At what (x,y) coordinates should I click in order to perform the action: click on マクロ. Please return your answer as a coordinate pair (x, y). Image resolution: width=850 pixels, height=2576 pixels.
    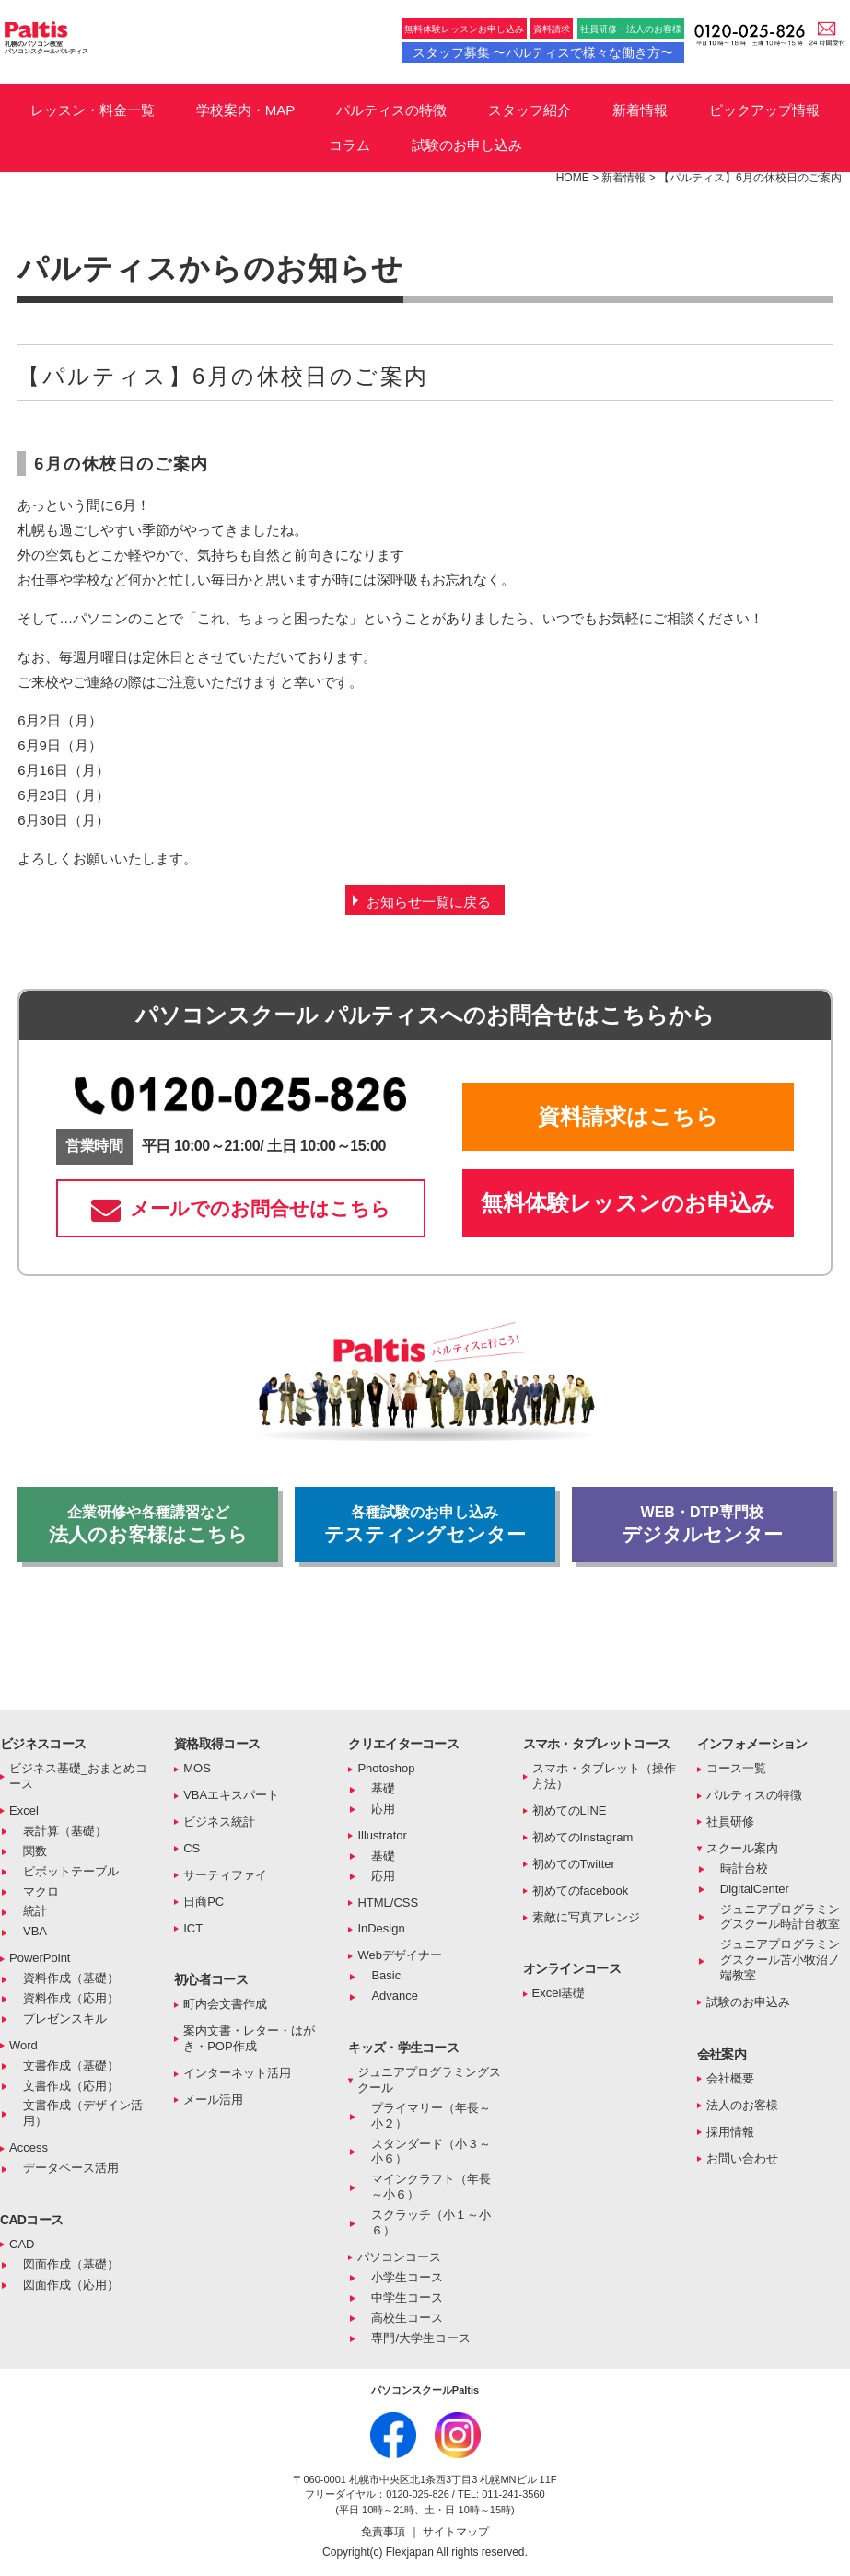
    Looking at the image, I should click on (41, 1891).